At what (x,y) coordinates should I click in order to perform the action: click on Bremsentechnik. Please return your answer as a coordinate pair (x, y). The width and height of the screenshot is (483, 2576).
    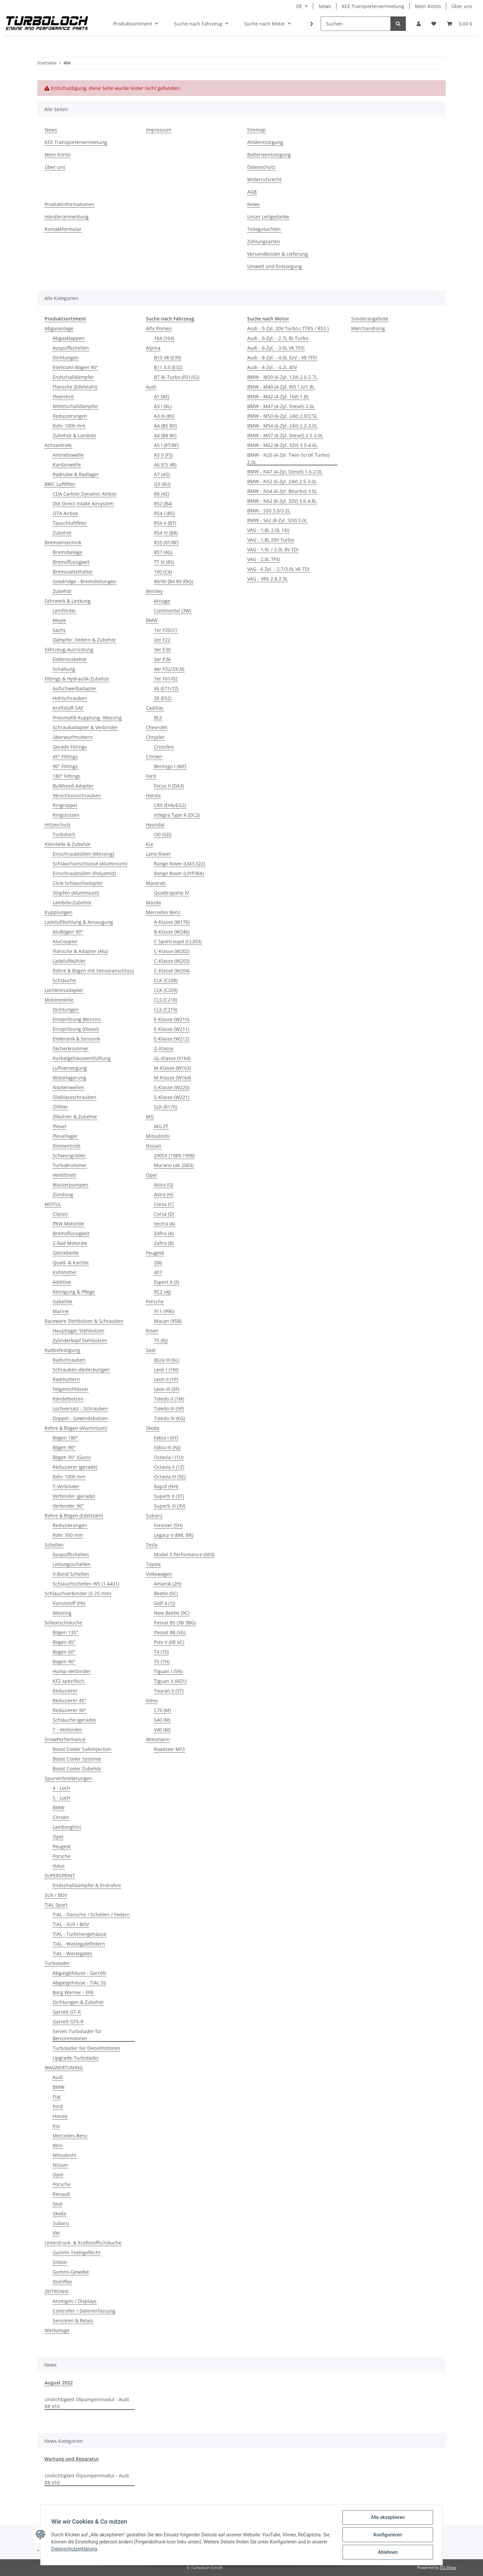
    Looking at the image, I should click on (63, 542).